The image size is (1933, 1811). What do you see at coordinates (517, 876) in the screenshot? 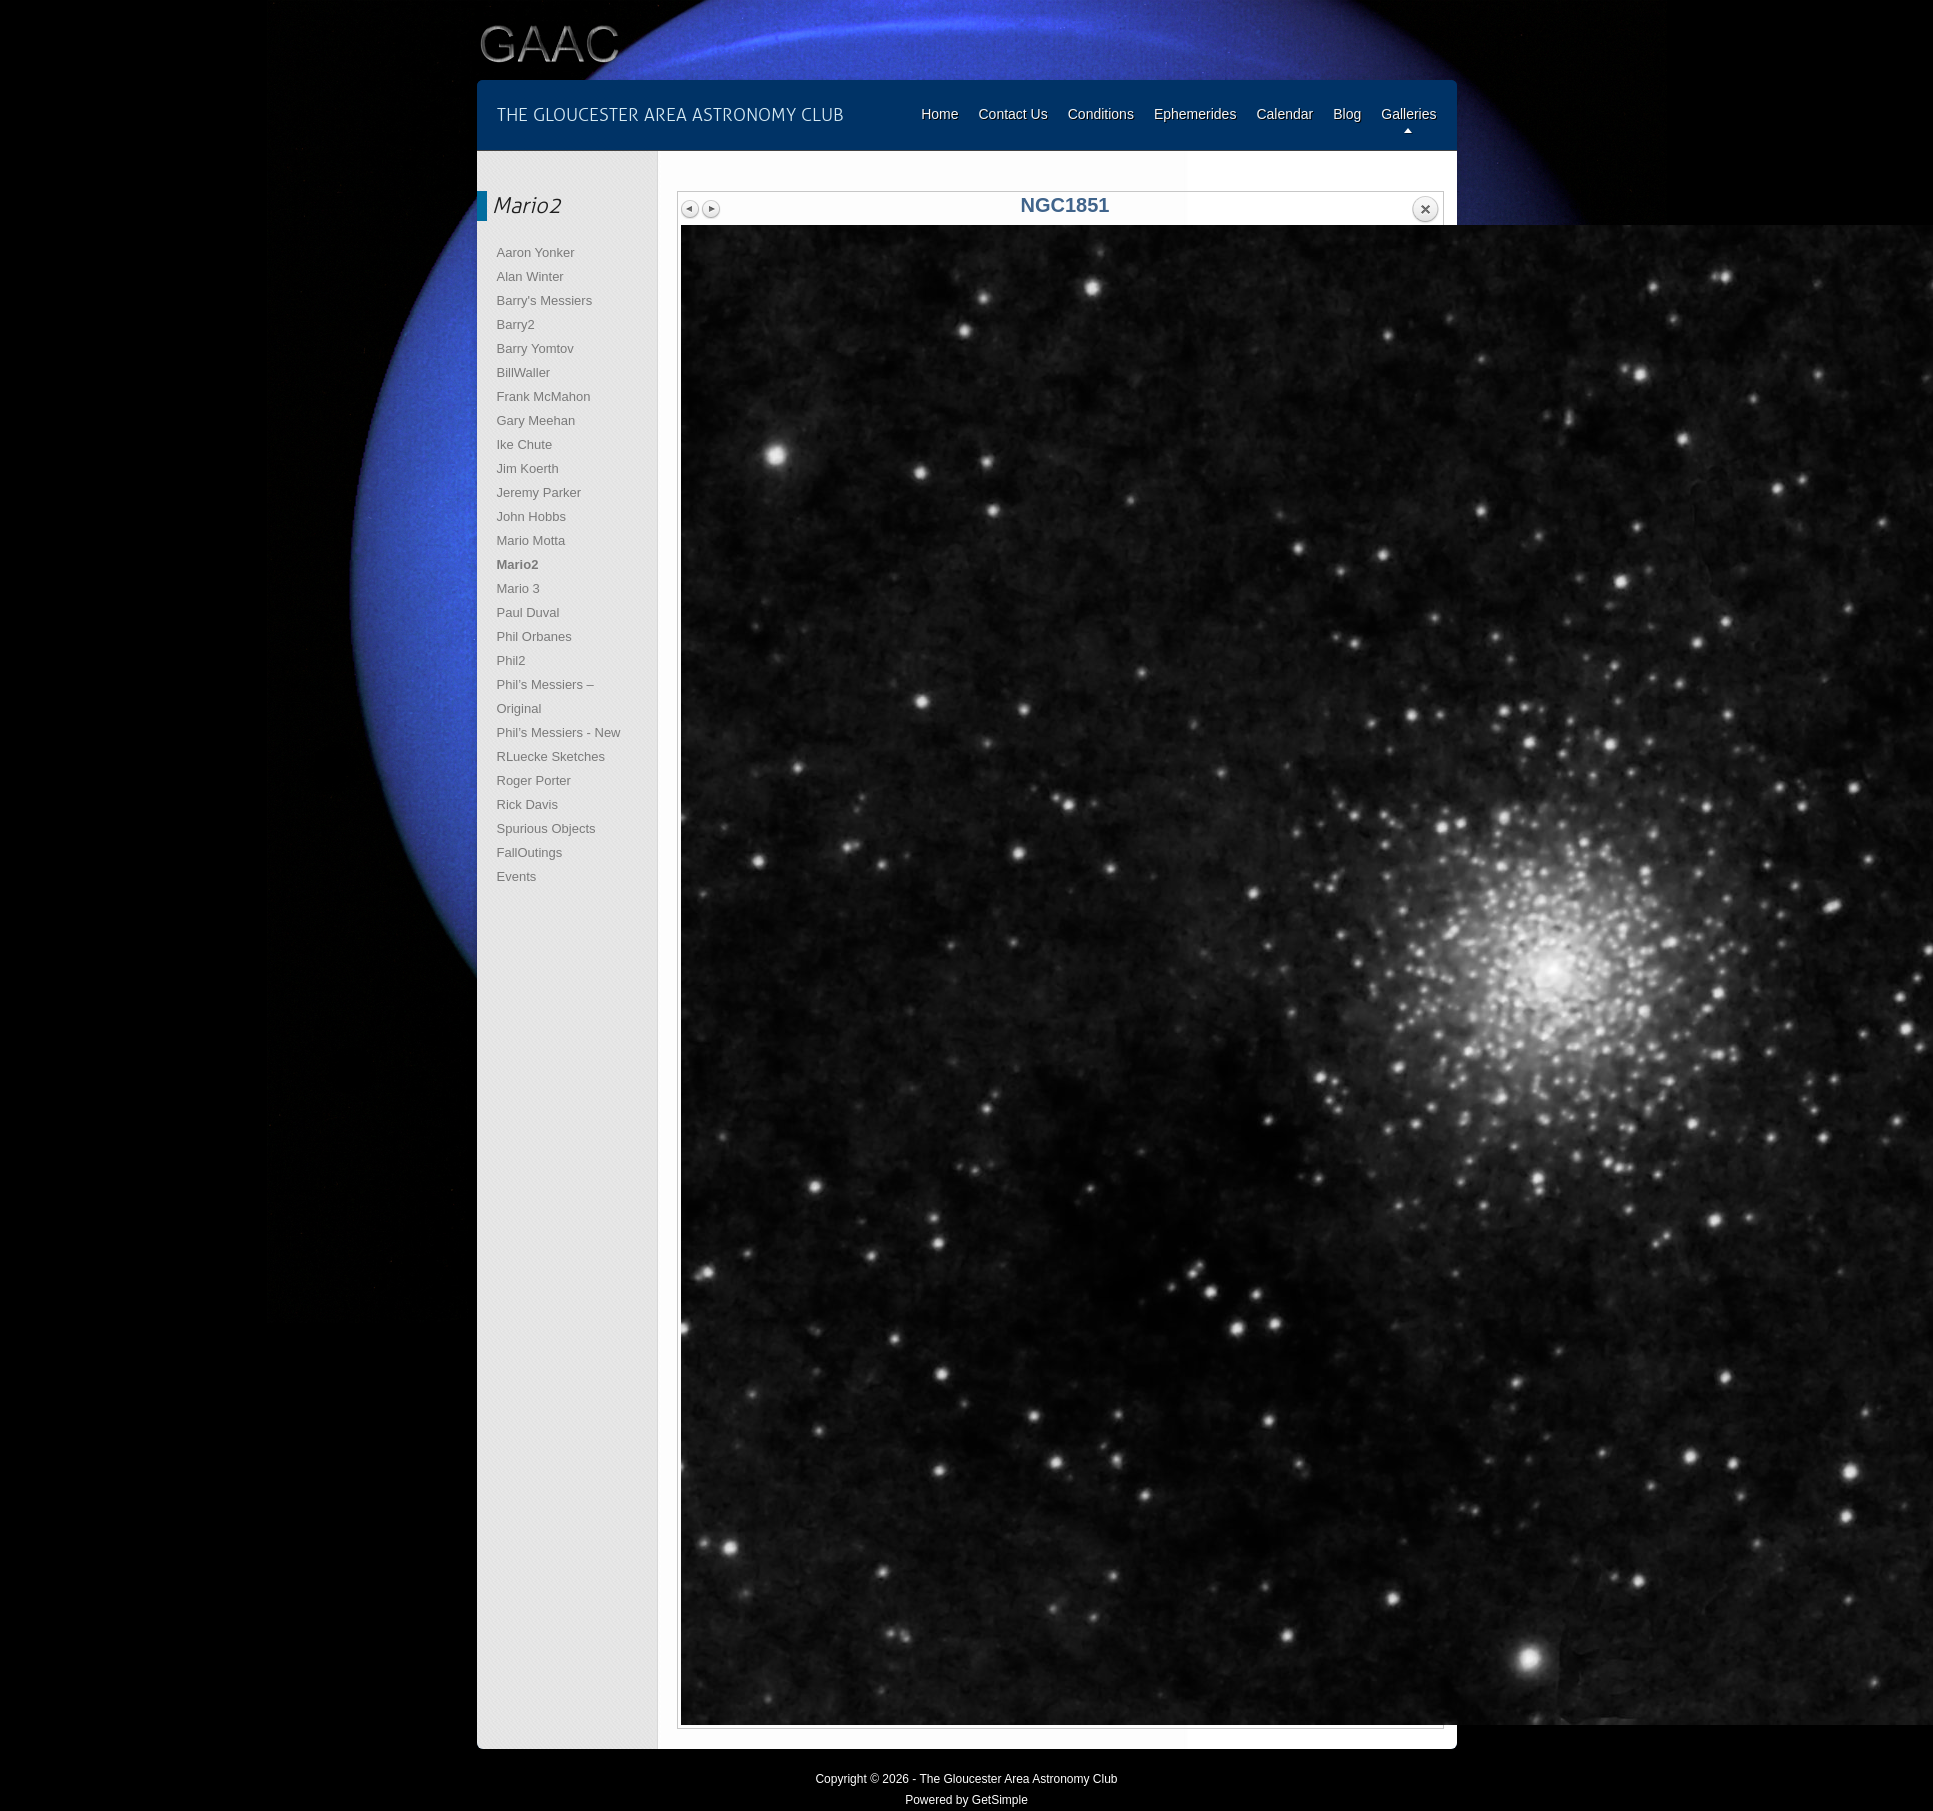
I see `Events` at bounding box center [517, 876].